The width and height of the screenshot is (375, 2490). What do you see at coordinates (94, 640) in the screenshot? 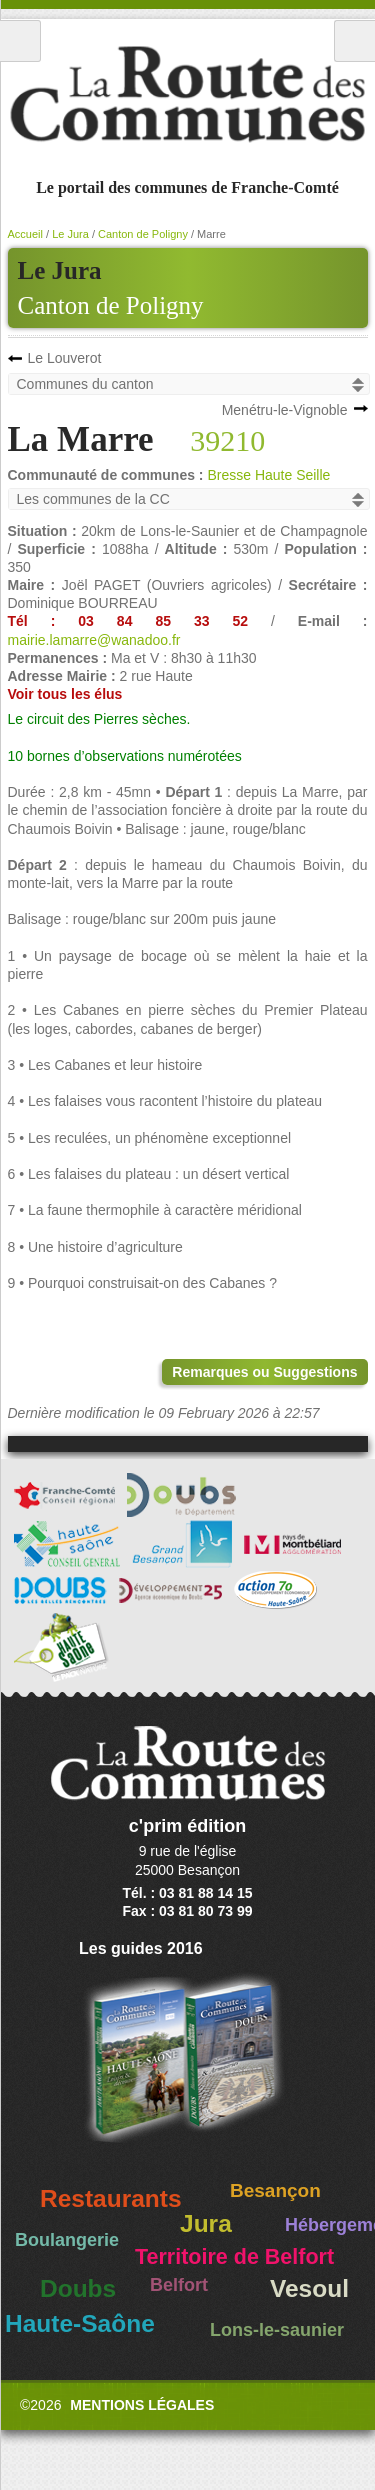
I see `mairie.lamarre@wanadoo.fr` at bounding box center [94, 640].